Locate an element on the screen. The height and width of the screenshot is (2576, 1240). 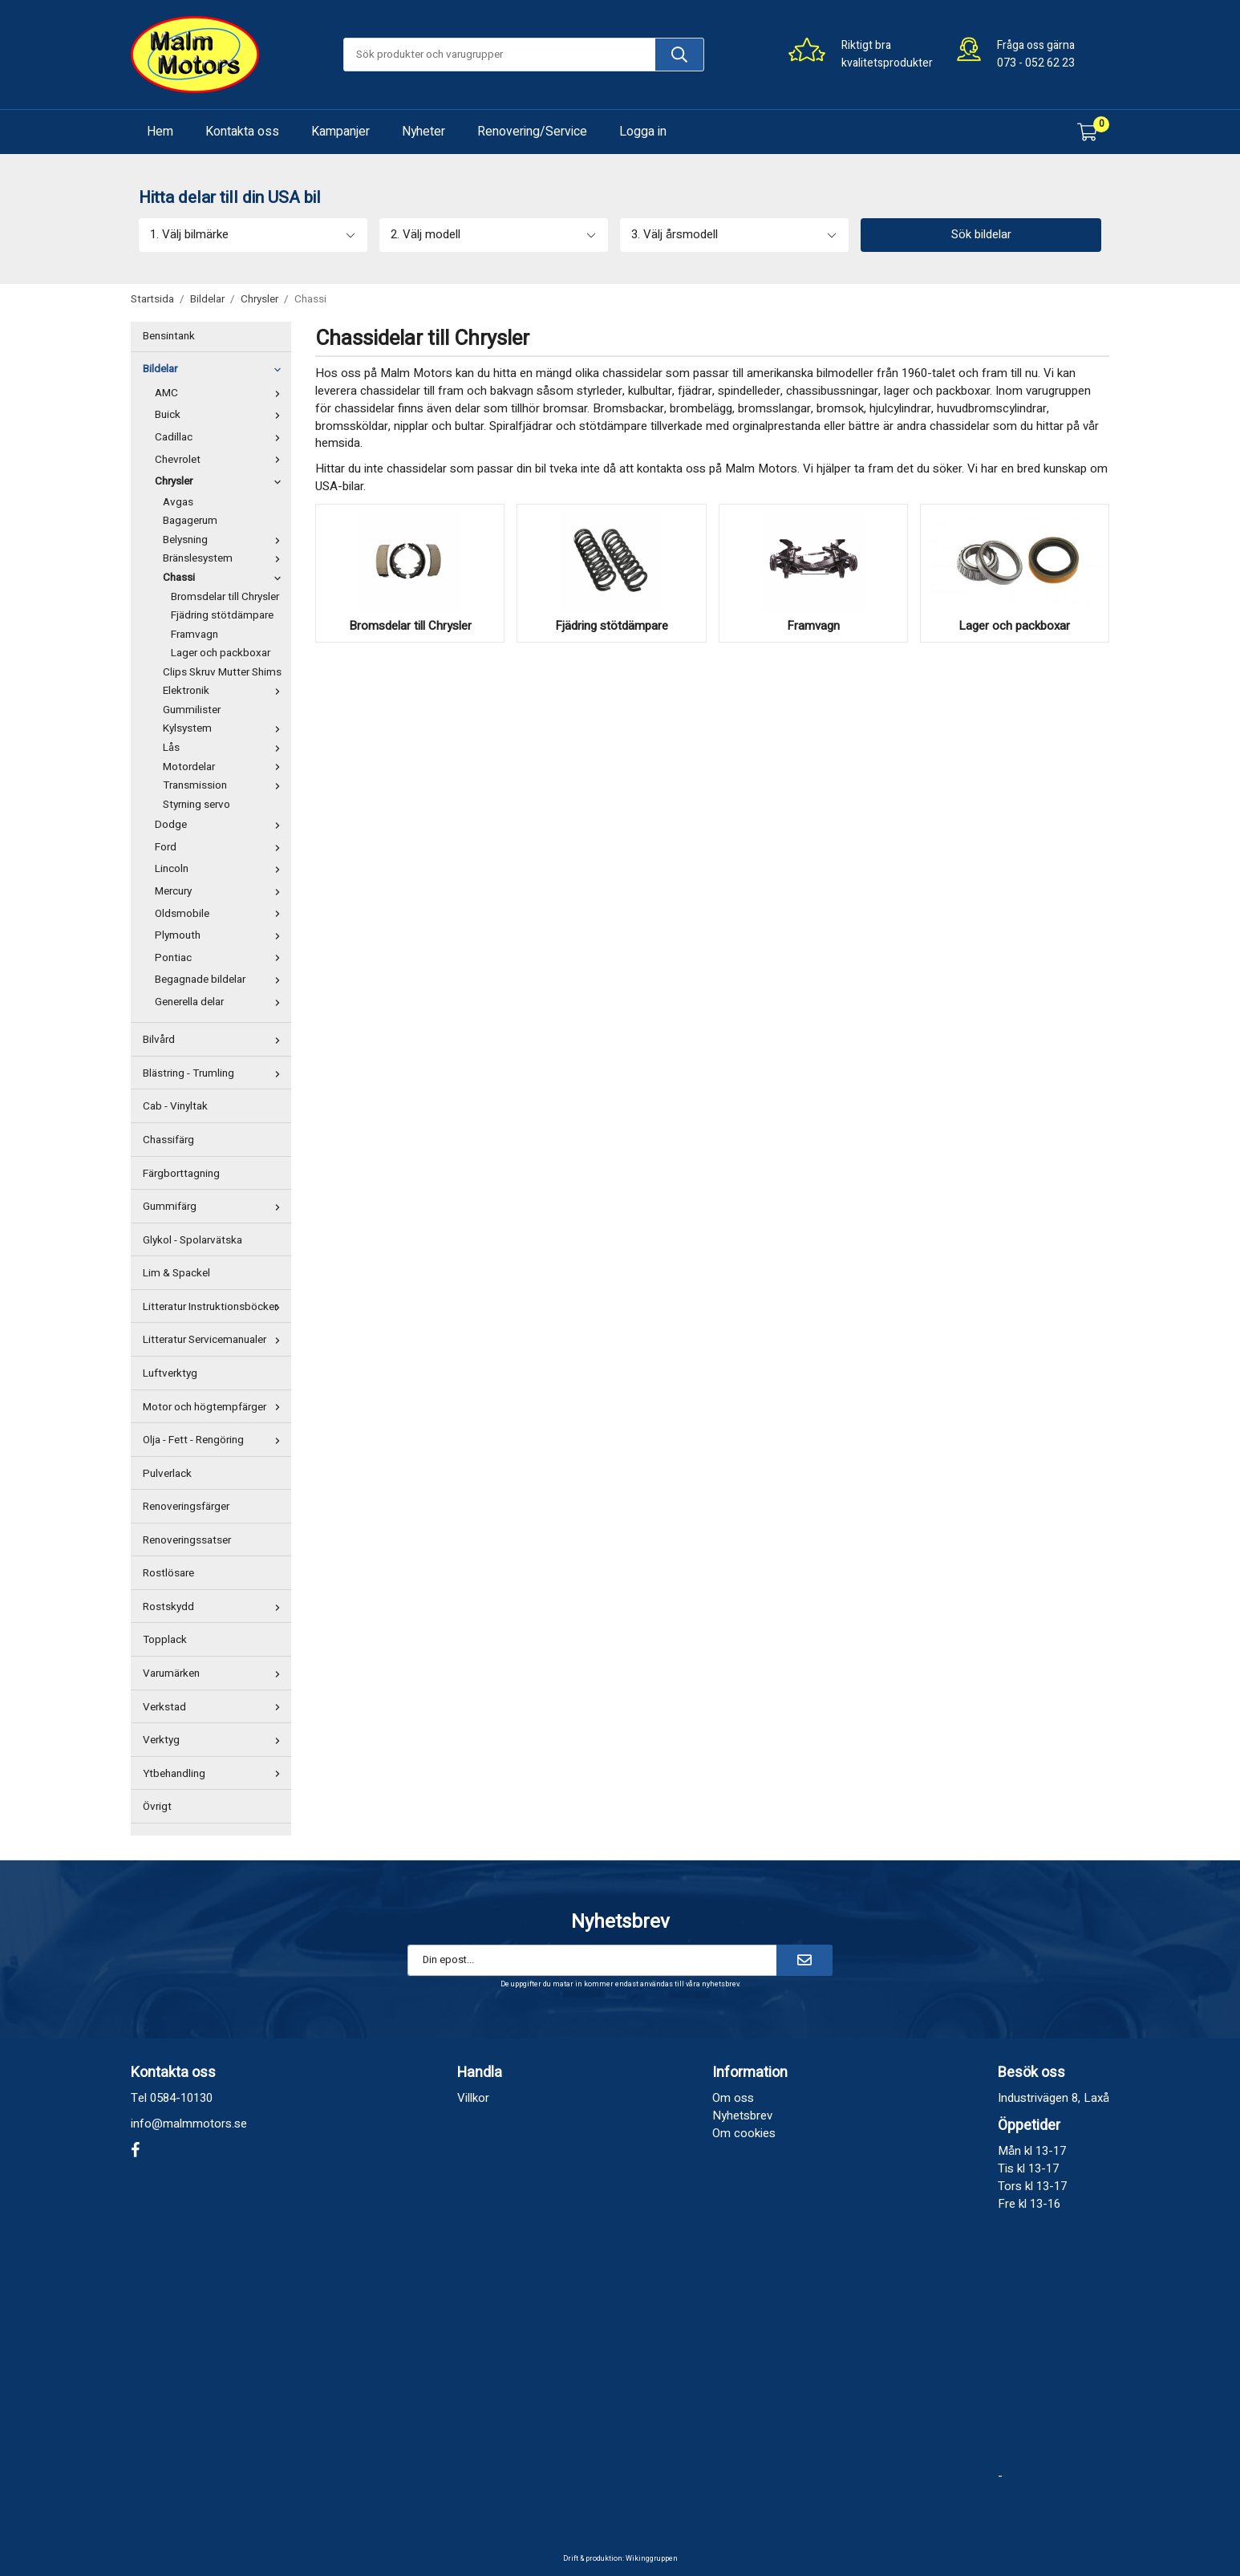
Bromsdelar till Chrysler is located at coordinates (225, 597).